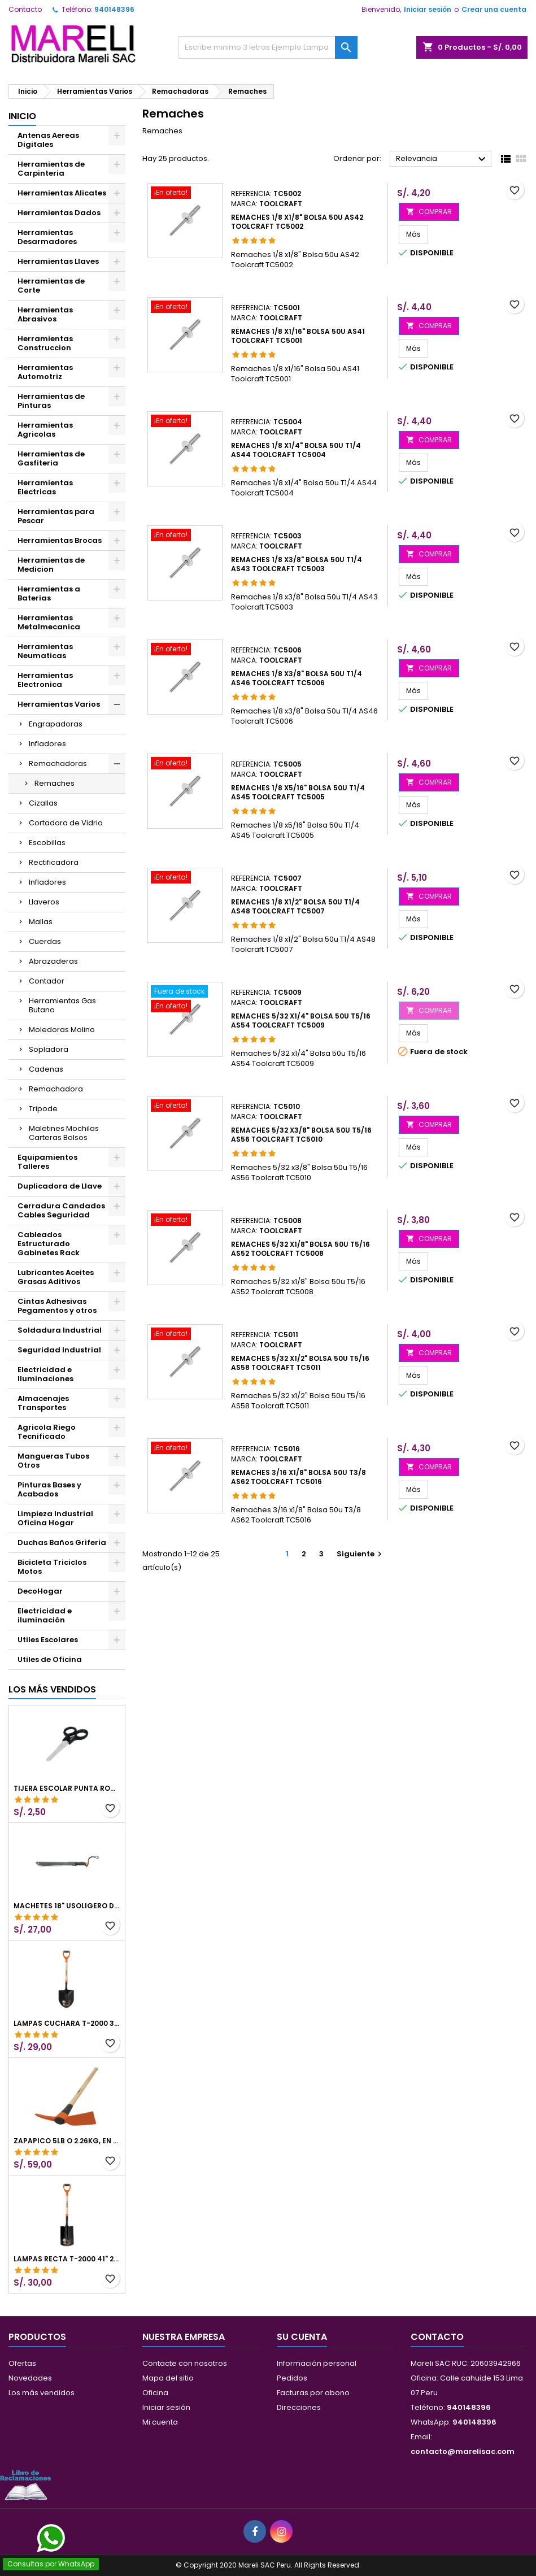 This screenshot has width=536, height=2576. What do you see at coordinates (52, 1689) in the screenshot?
I see `Los más vendidos` at bounding box center [52, 1689].